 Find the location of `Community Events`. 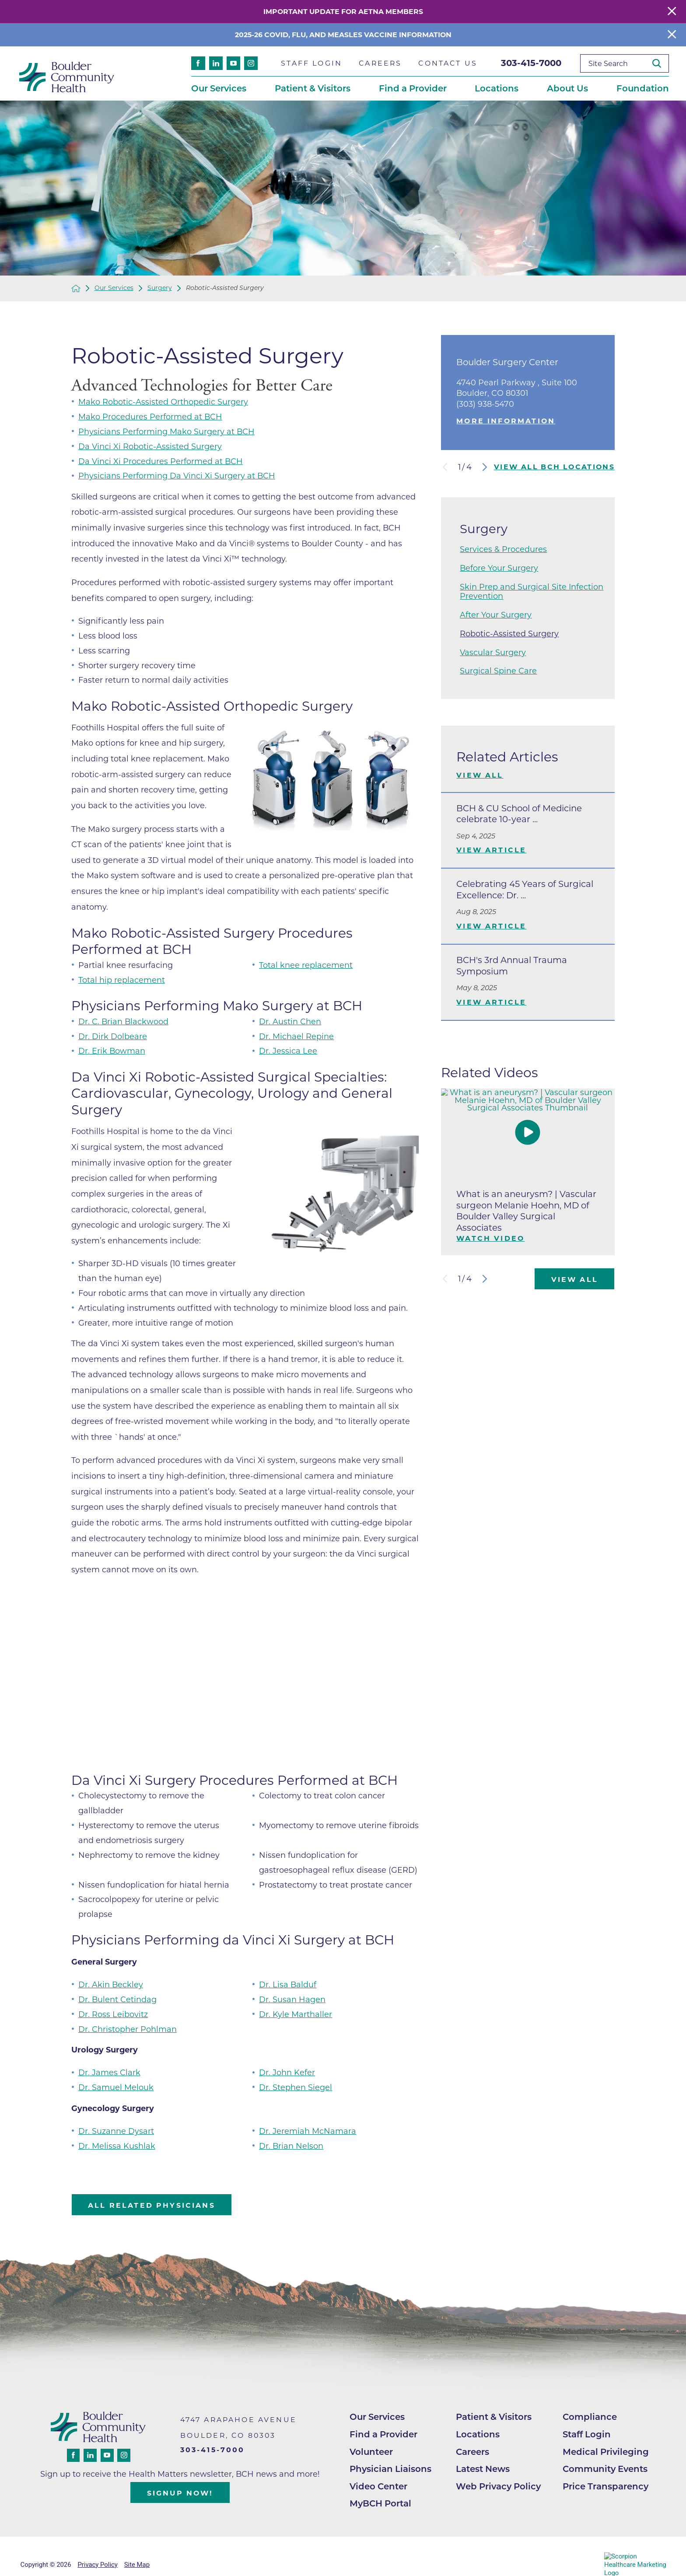

Community Events is located at coordinates (605, 2469).